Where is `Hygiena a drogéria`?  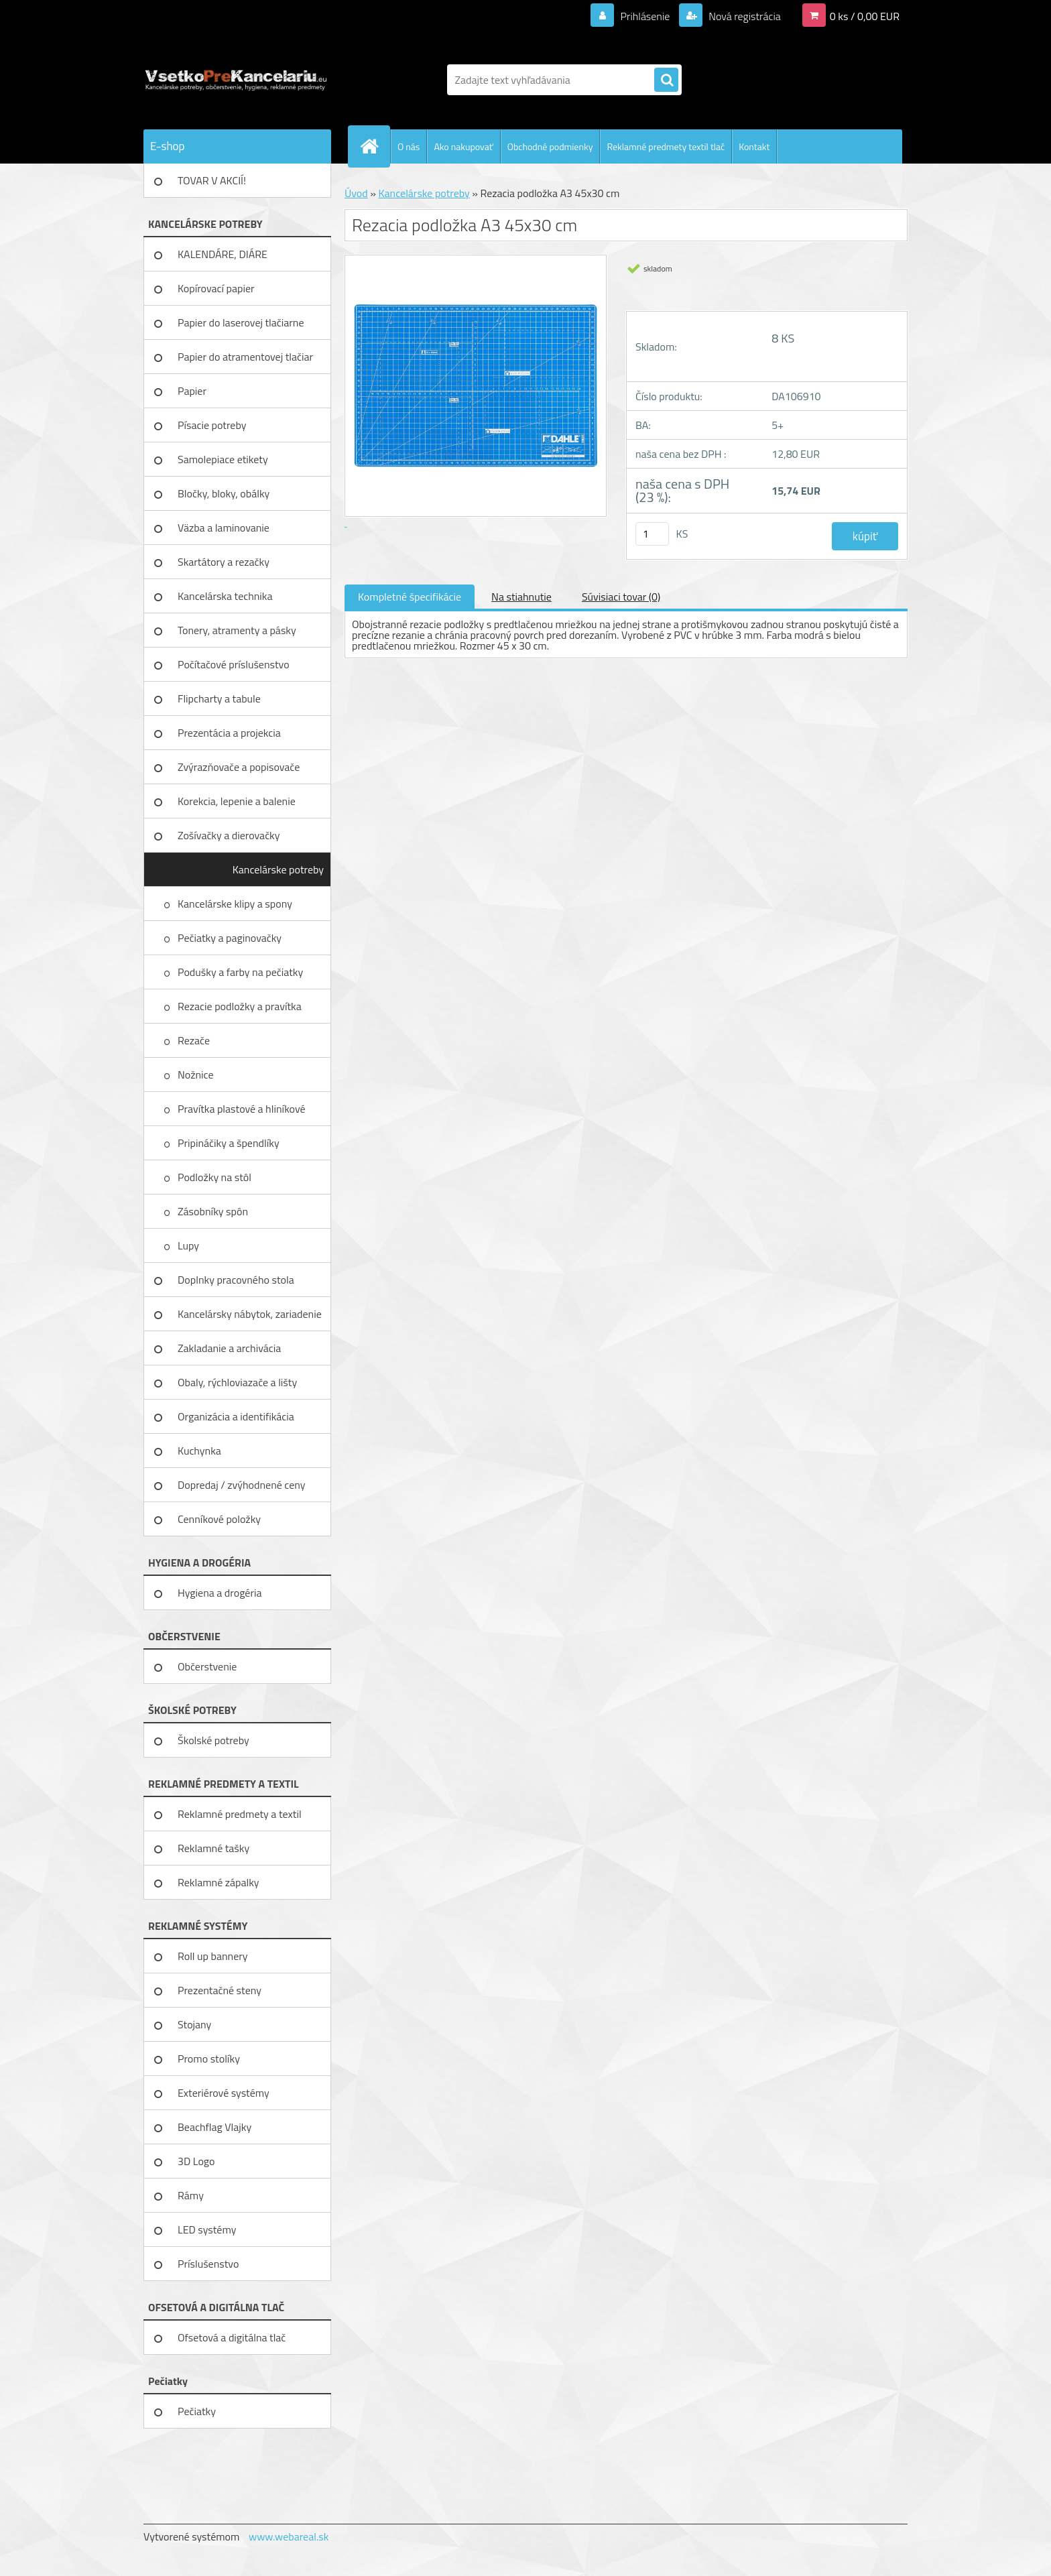
Hygiena a drogéria is located at coordinates (220, 1593).